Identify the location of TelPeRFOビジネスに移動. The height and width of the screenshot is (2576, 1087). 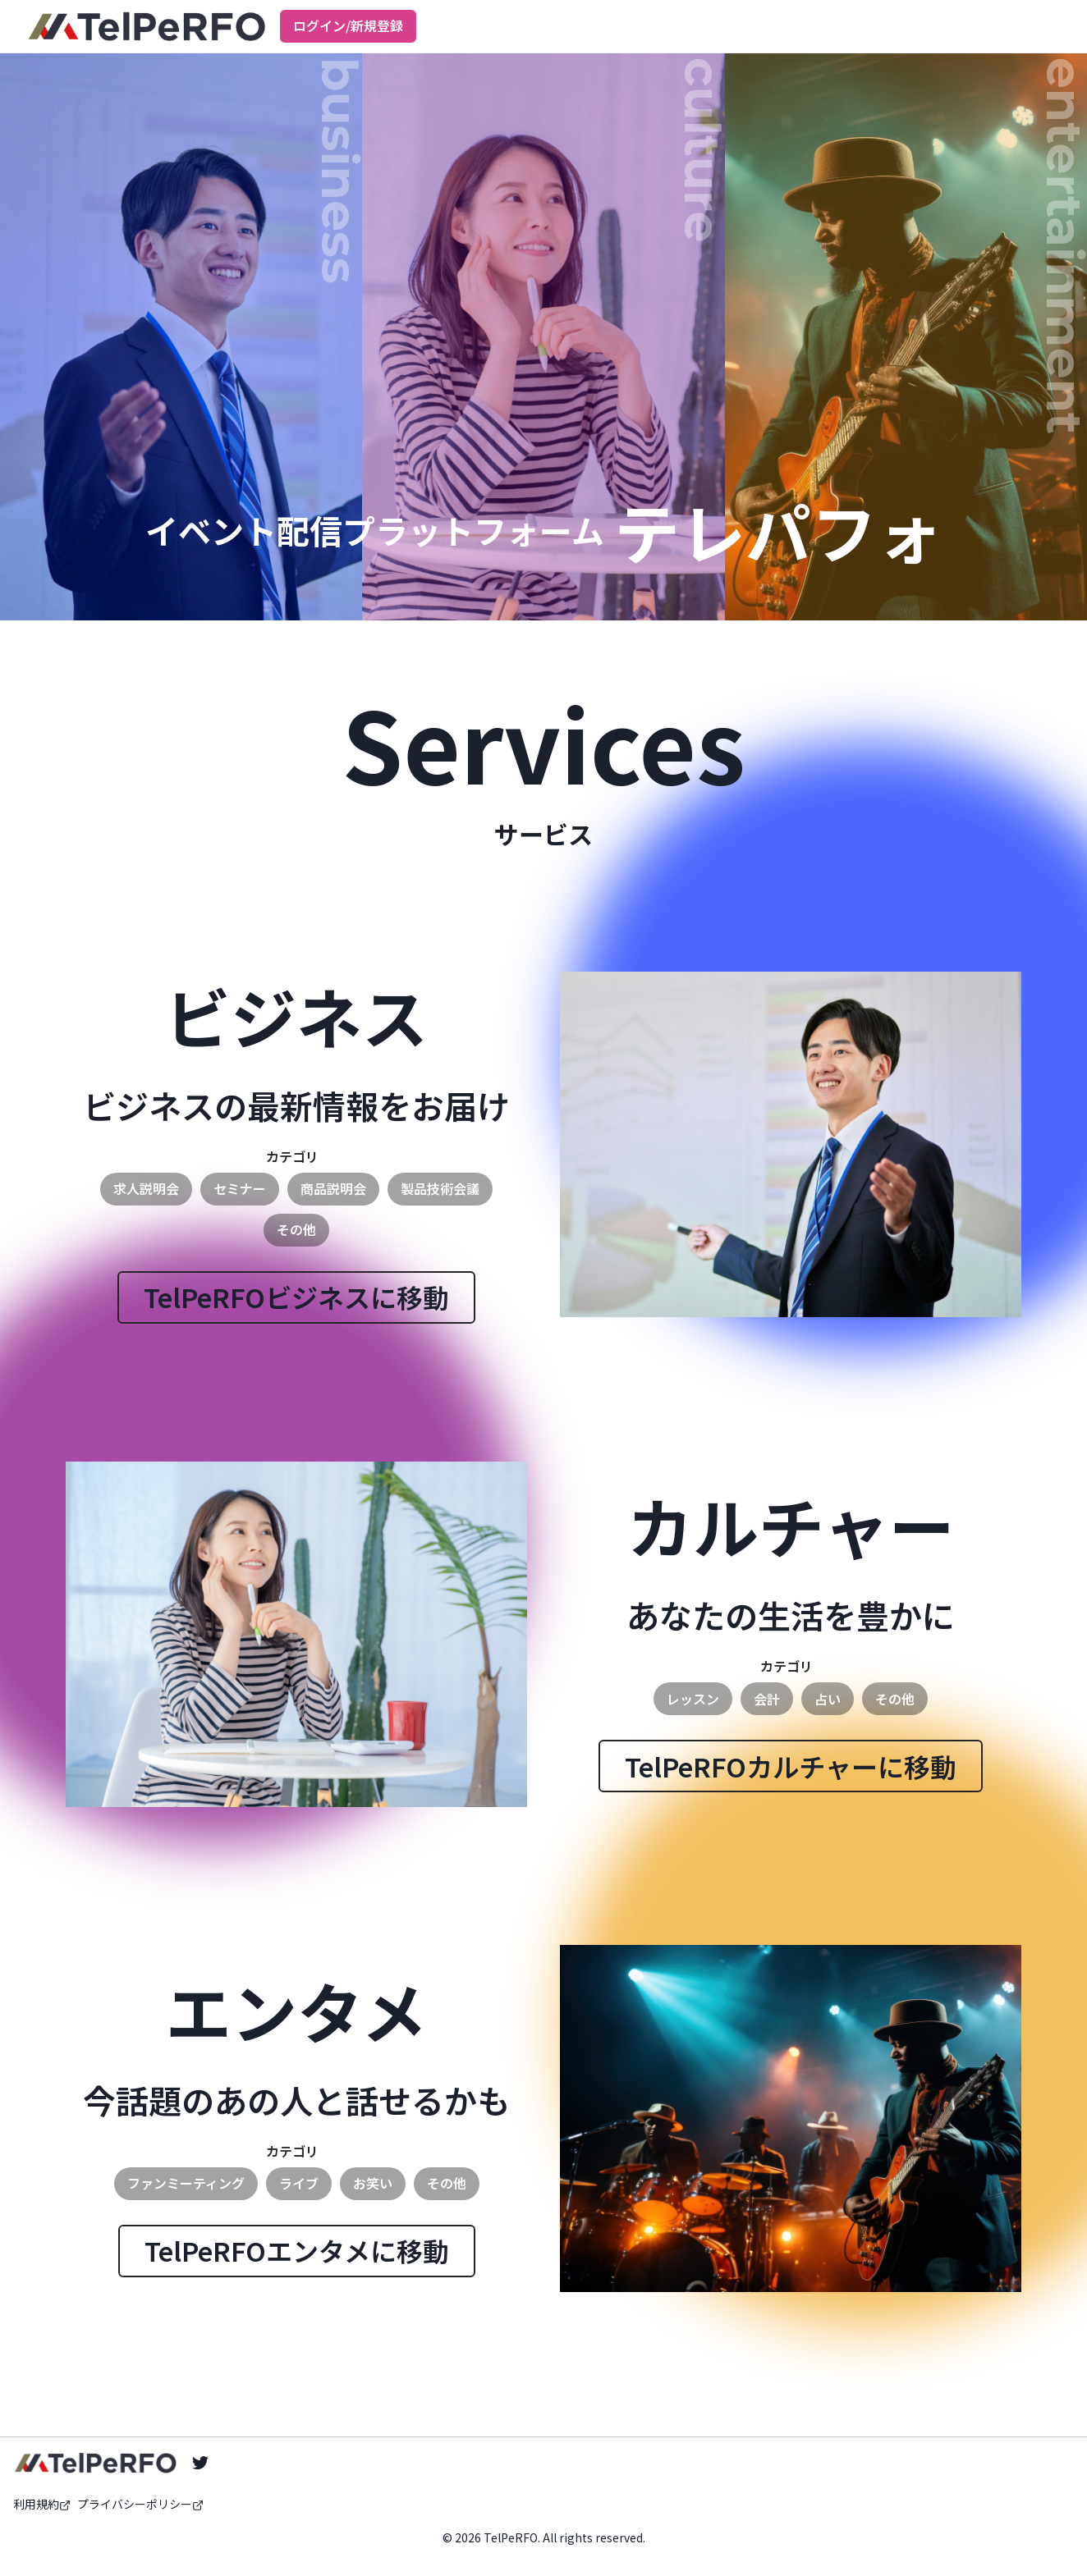
(296, 1296).